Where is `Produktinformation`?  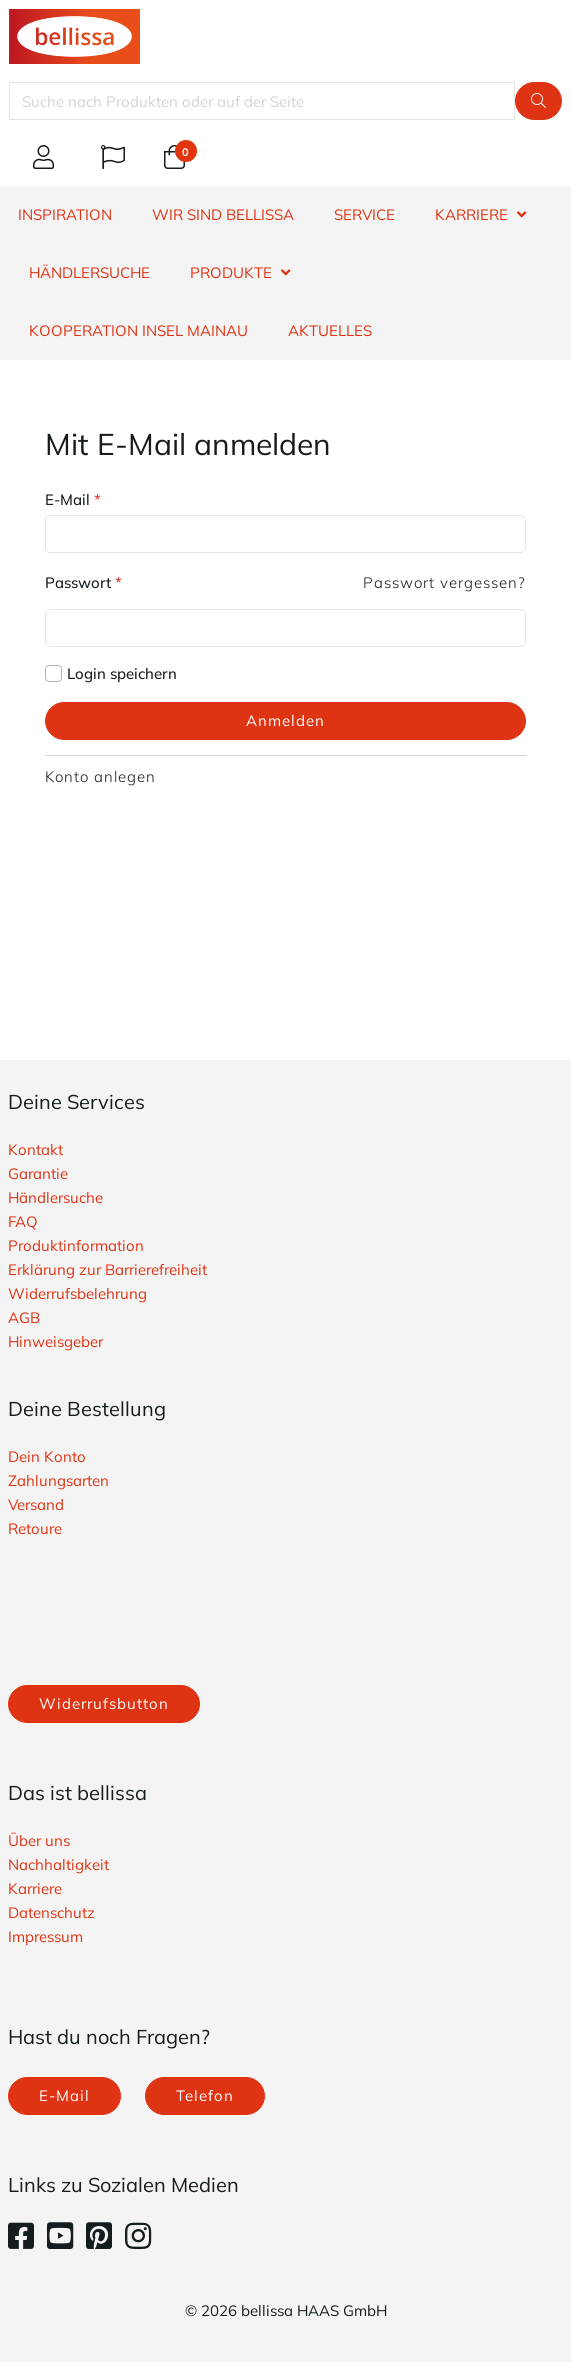
Produktinformation is located at coordinates (76, 1245).